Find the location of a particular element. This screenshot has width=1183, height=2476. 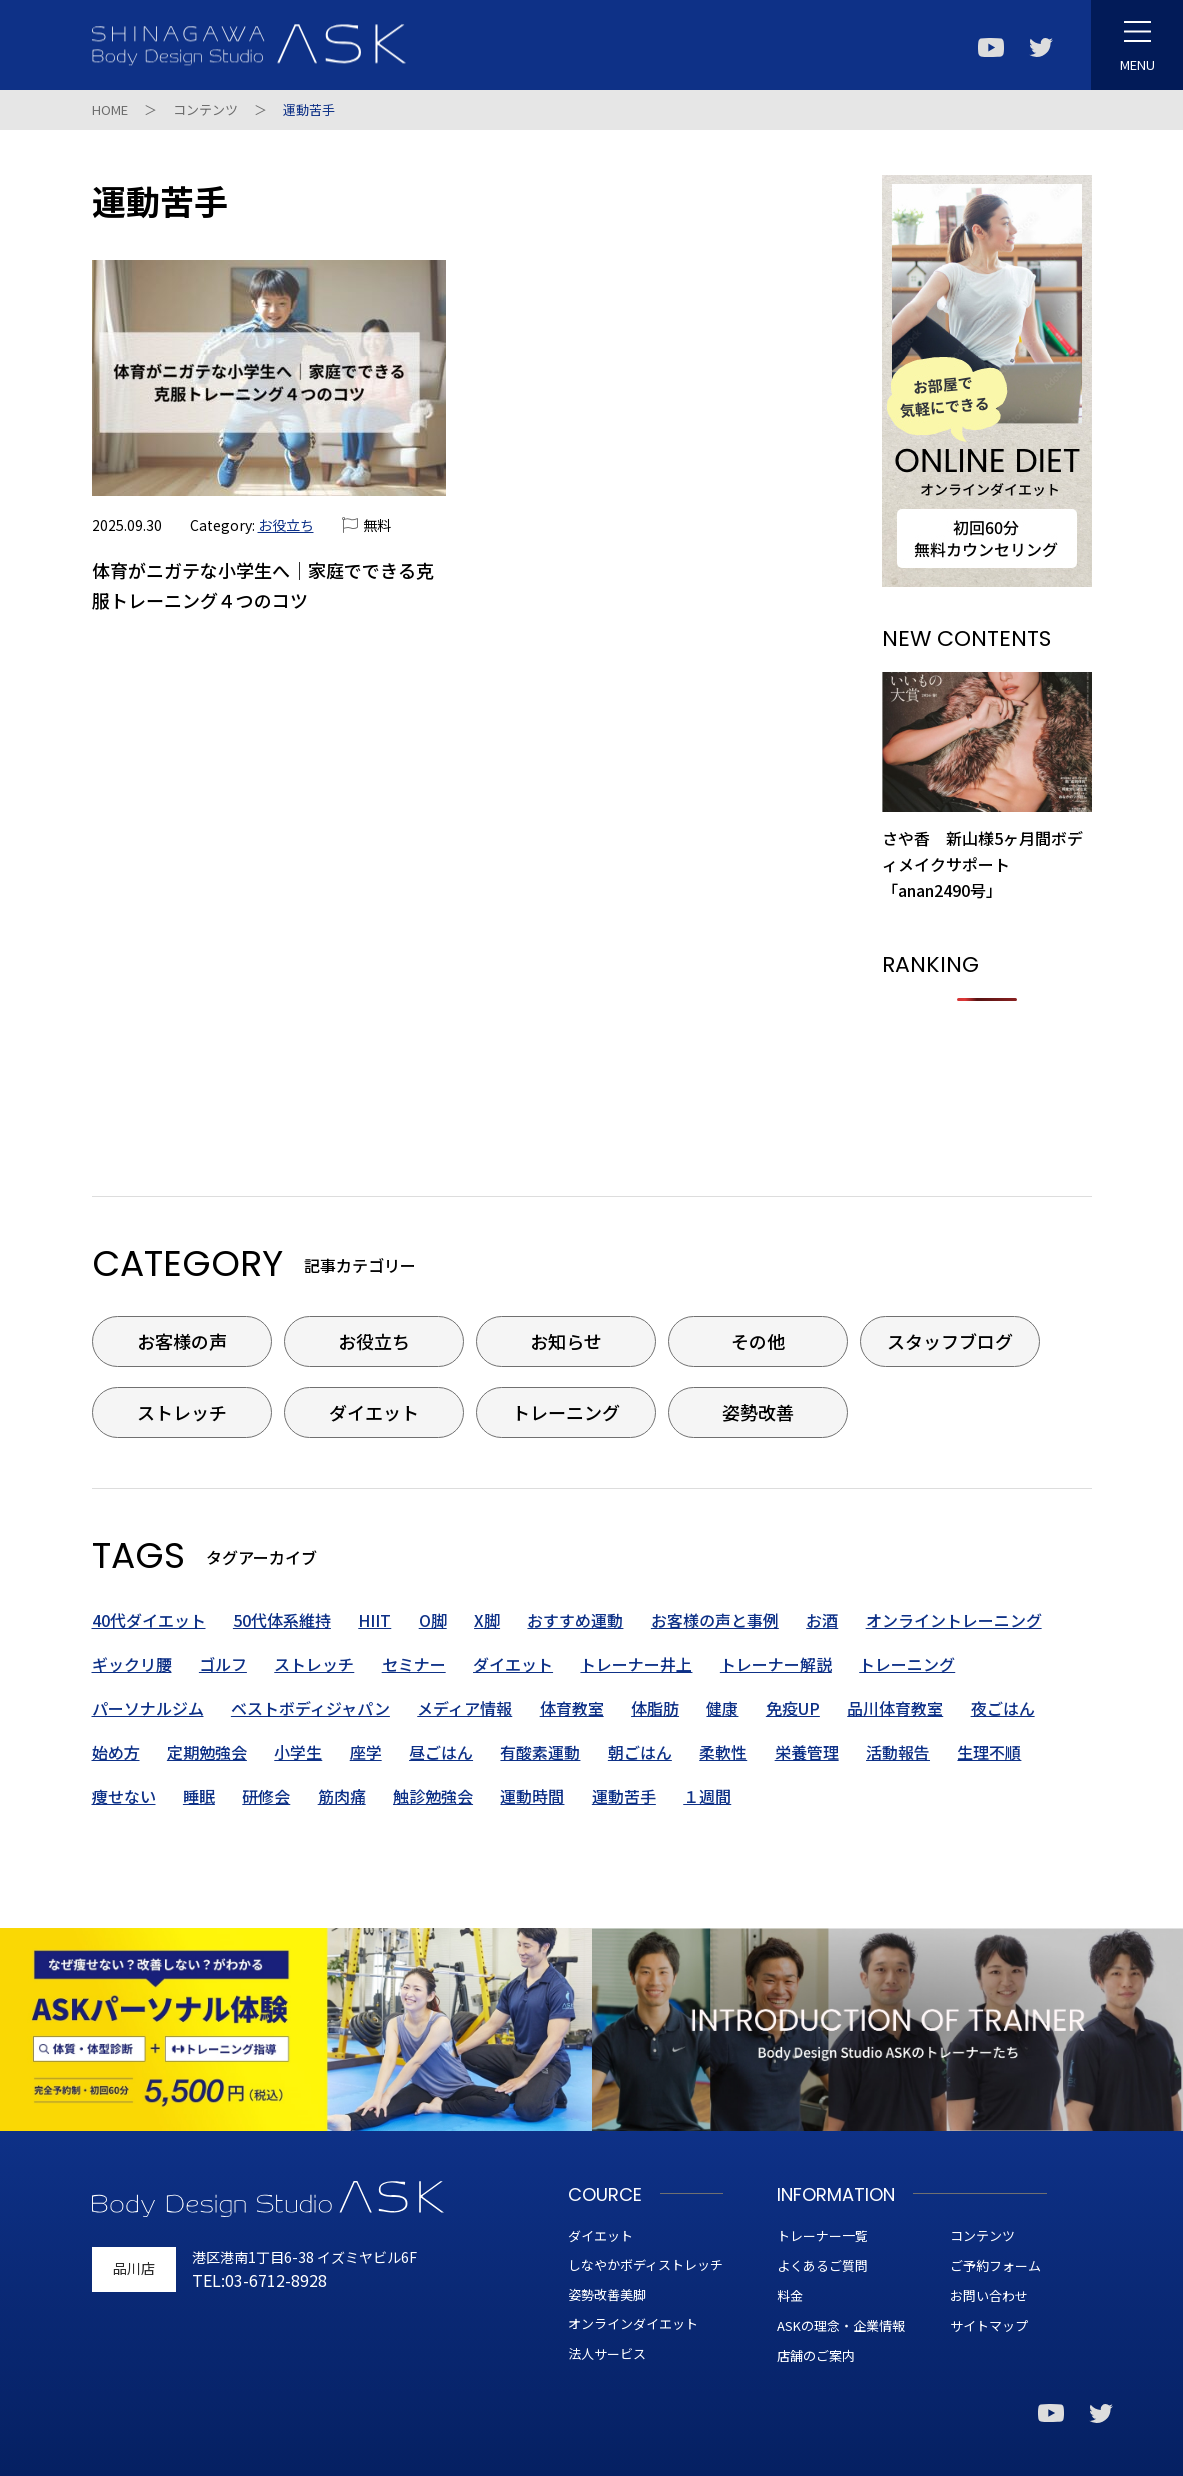

パーソナルジム is located at coordinates (148, 1708).